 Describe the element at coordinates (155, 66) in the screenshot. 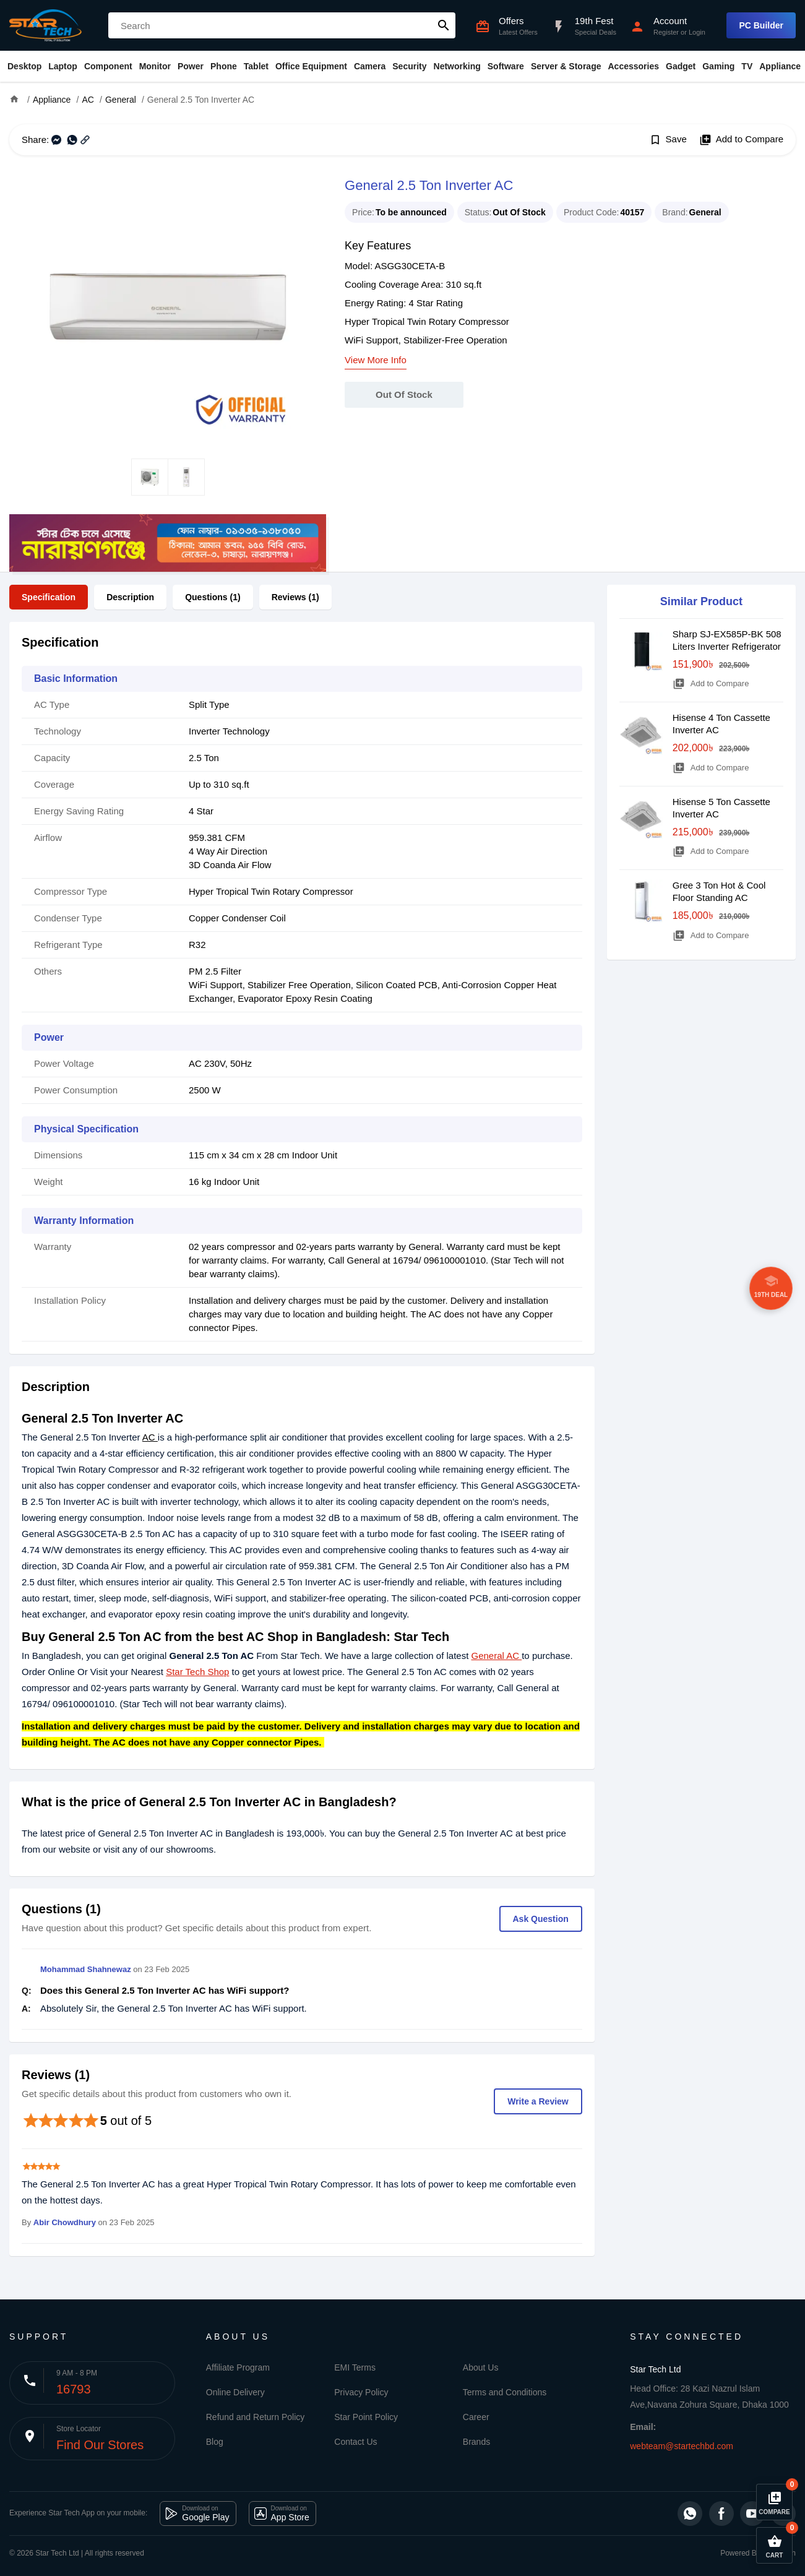

I see `Monitor` at that location.